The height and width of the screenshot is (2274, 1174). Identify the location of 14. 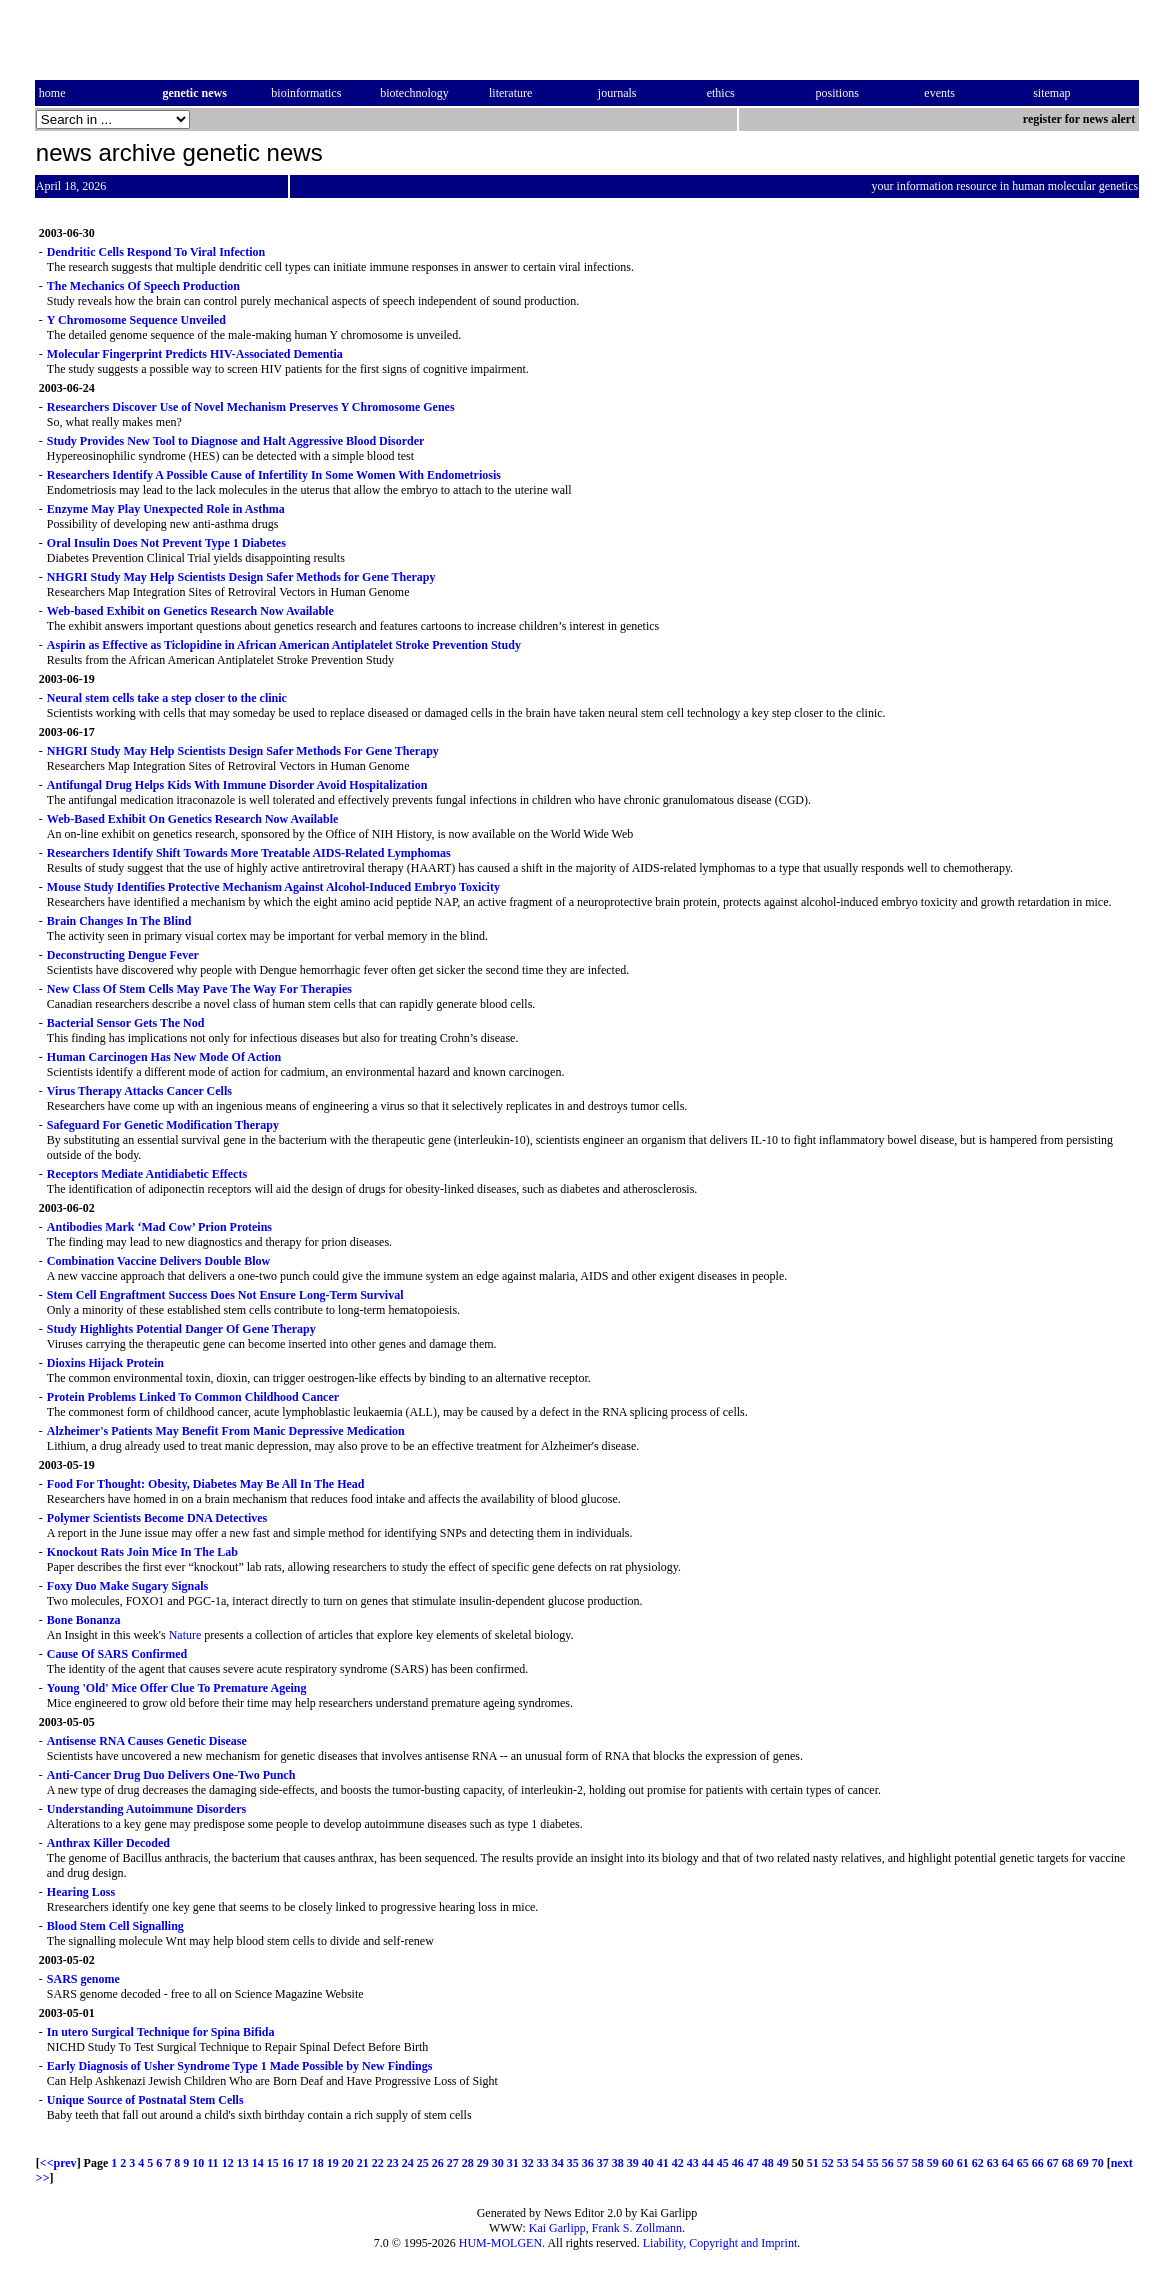
(258, 2163).